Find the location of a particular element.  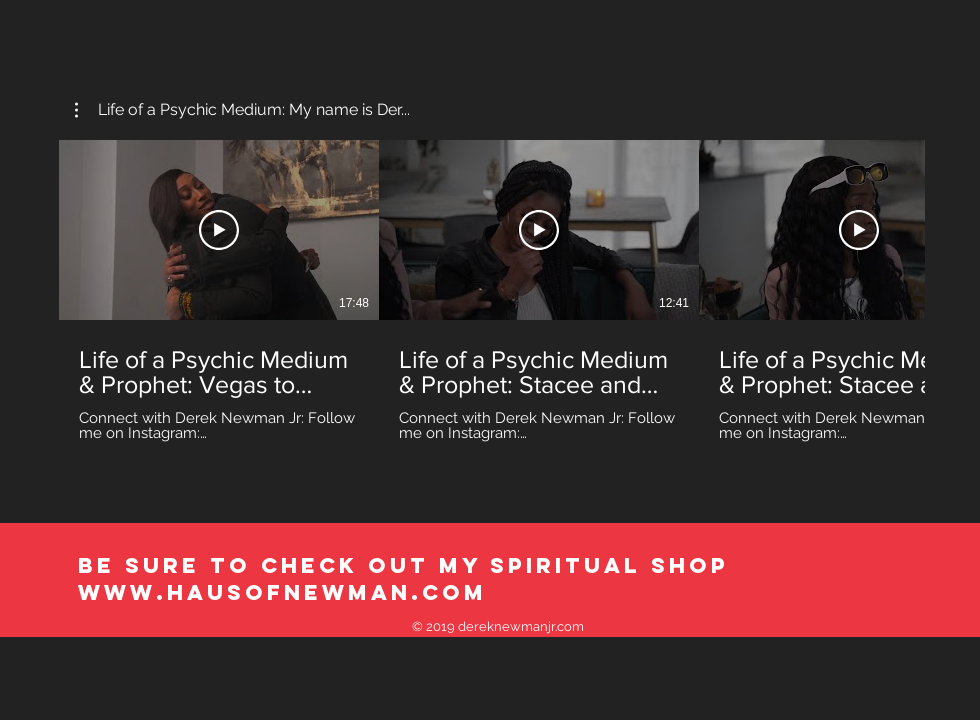

[More actions for Life of a Psychic Medium: My name is Derek Newman] is located at coordinates (242, 110).